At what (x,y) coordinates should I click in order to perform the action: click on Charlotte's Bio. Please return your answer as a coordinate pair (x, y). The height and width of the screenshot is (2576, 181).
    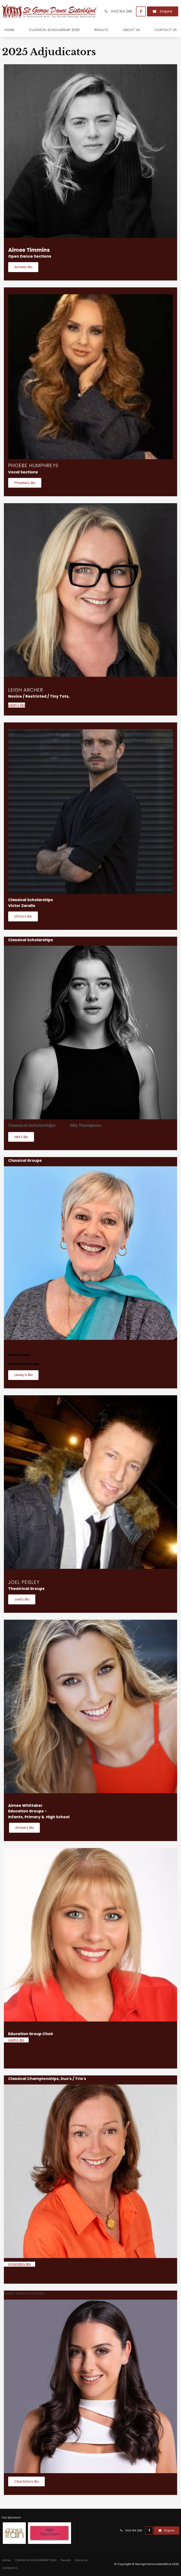
    Looking at the image, I should click on (26, 2481).